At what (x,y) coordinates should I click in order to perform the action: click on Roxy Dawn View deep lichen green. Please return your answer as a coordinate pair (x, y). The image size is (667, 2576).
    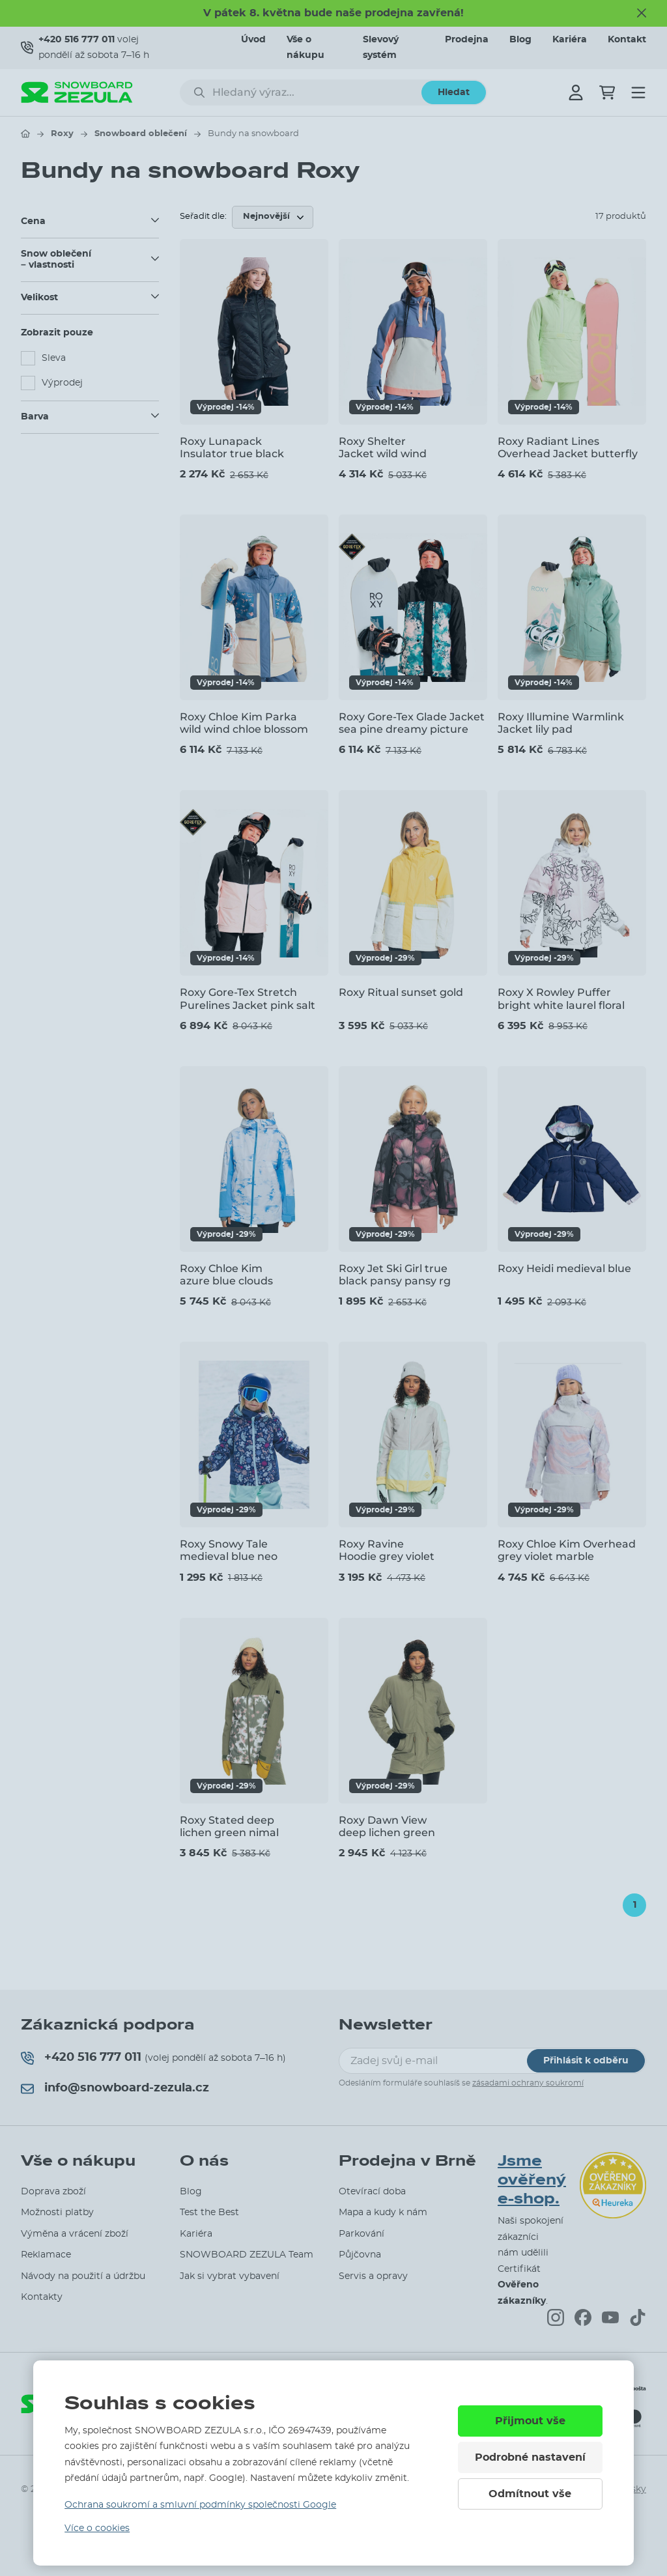
    Looking at the image, I should click on (387, 1826).